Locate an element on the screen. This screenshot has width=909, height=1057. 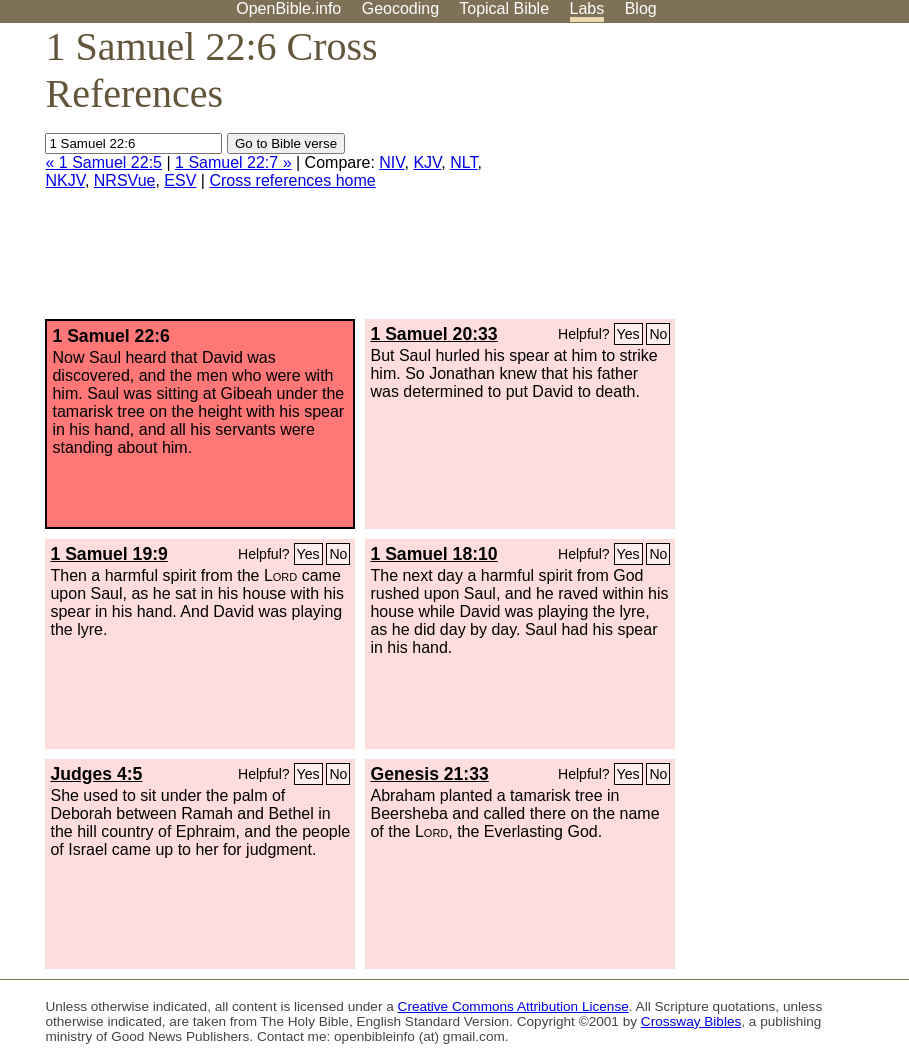
Topical is located at coordinates (504, 8).